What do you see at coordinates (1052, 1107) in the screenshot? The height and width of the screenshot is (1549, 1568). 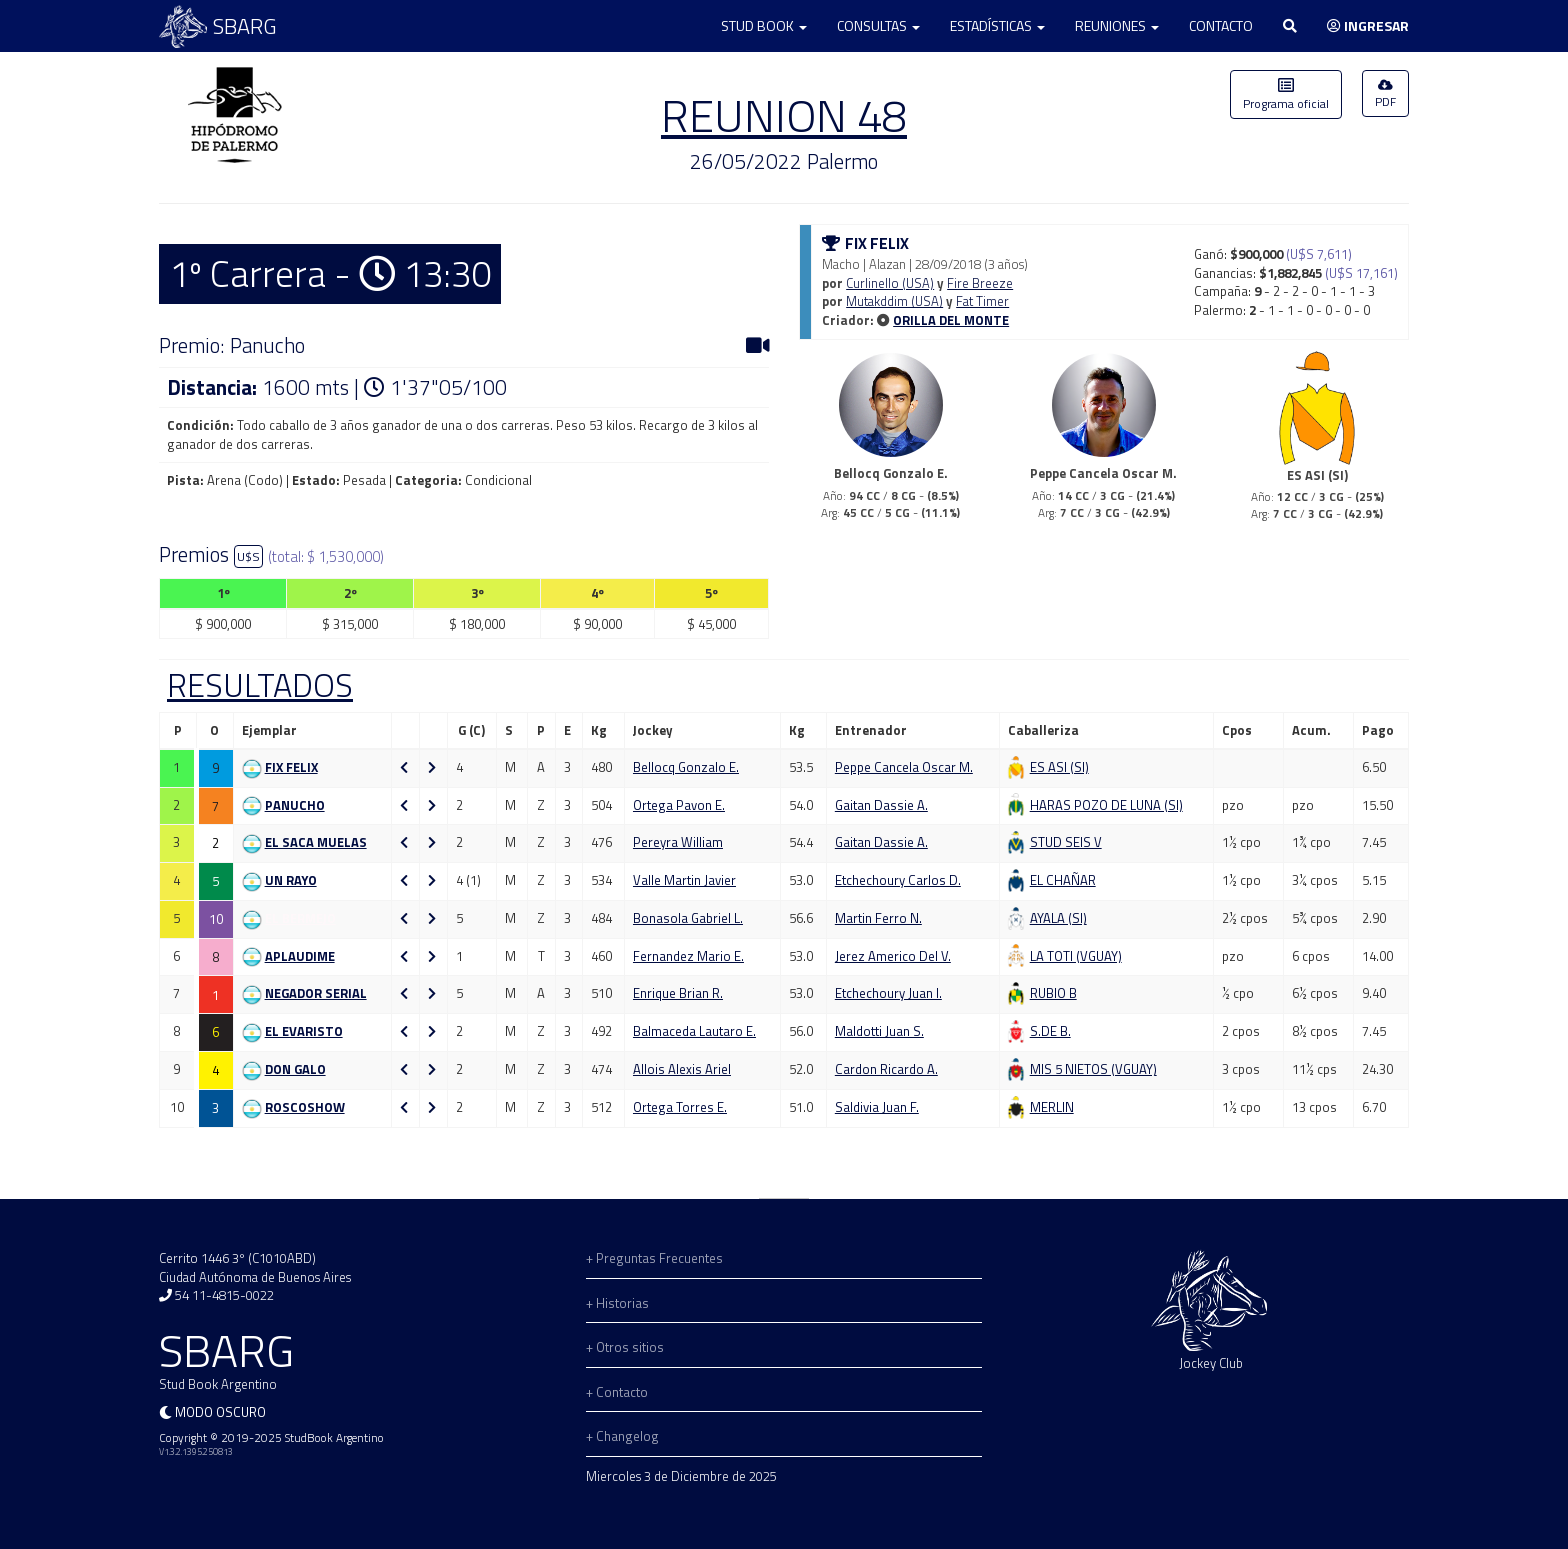 I see `Merlin` at bounding box center [1052, 1107].